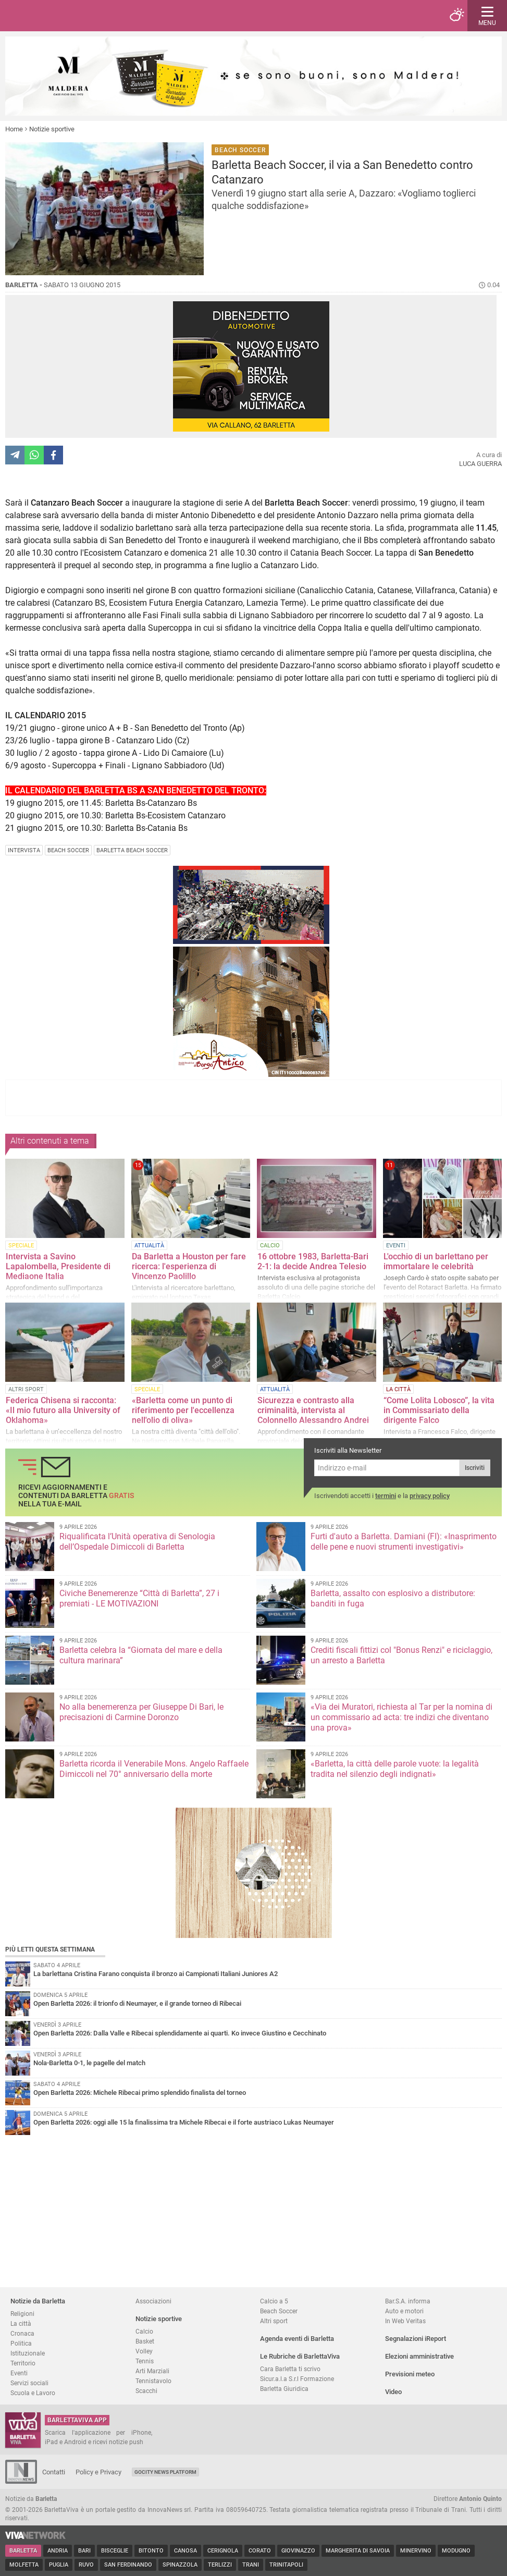 The width and height of the screenshot is (507, 2576). I want to click on Previsioni meteo, so click(410, 2374).